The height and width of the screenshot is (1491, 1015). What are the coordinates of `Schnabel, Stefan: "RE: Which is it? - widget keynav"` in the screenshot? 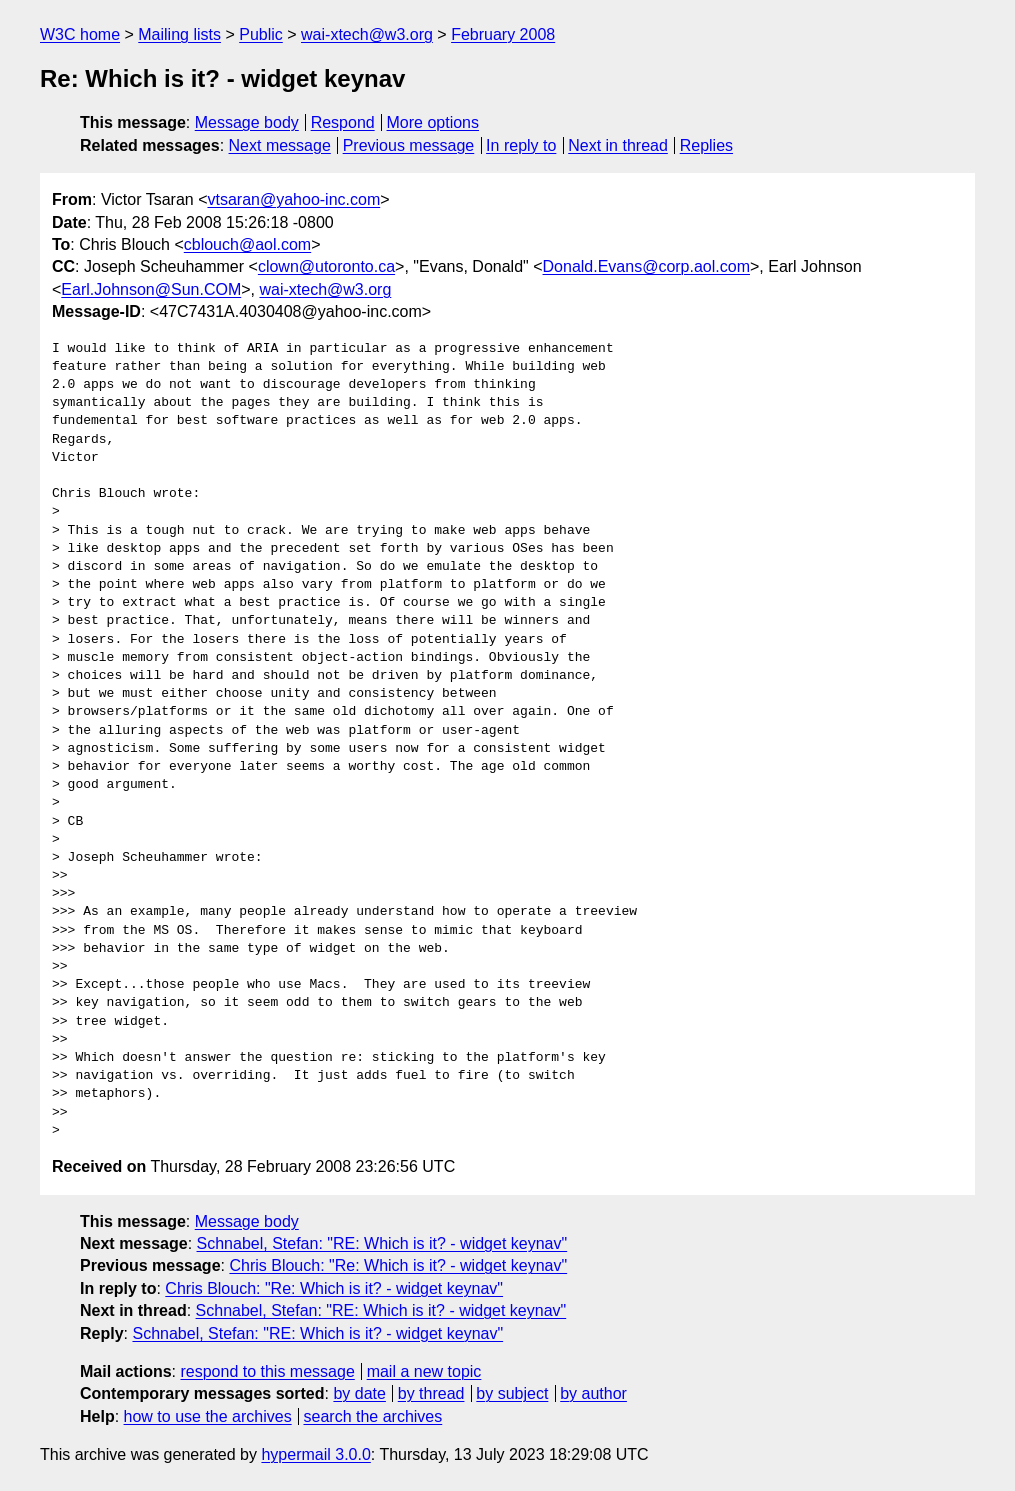 It's located at (382, 1243).